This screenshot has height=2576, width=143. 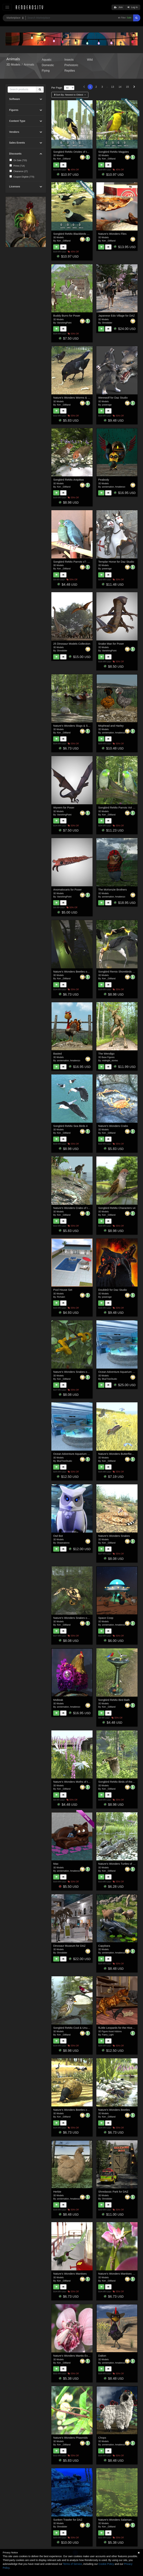 I want to click on Nature's Wonders Crabs, so click(x=113, y=1125).